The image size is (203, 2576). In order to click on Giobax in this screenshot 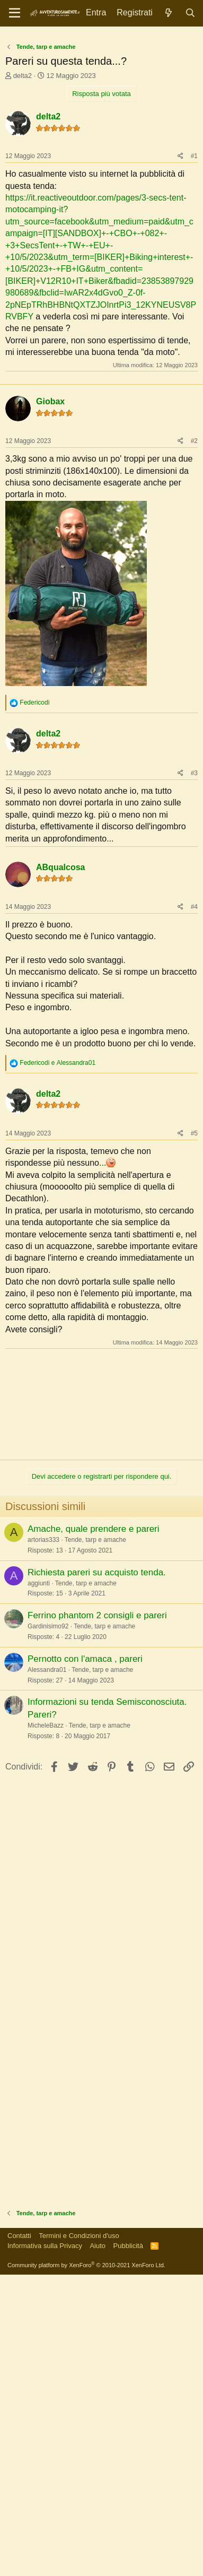, I will do `click(50, 702)`.